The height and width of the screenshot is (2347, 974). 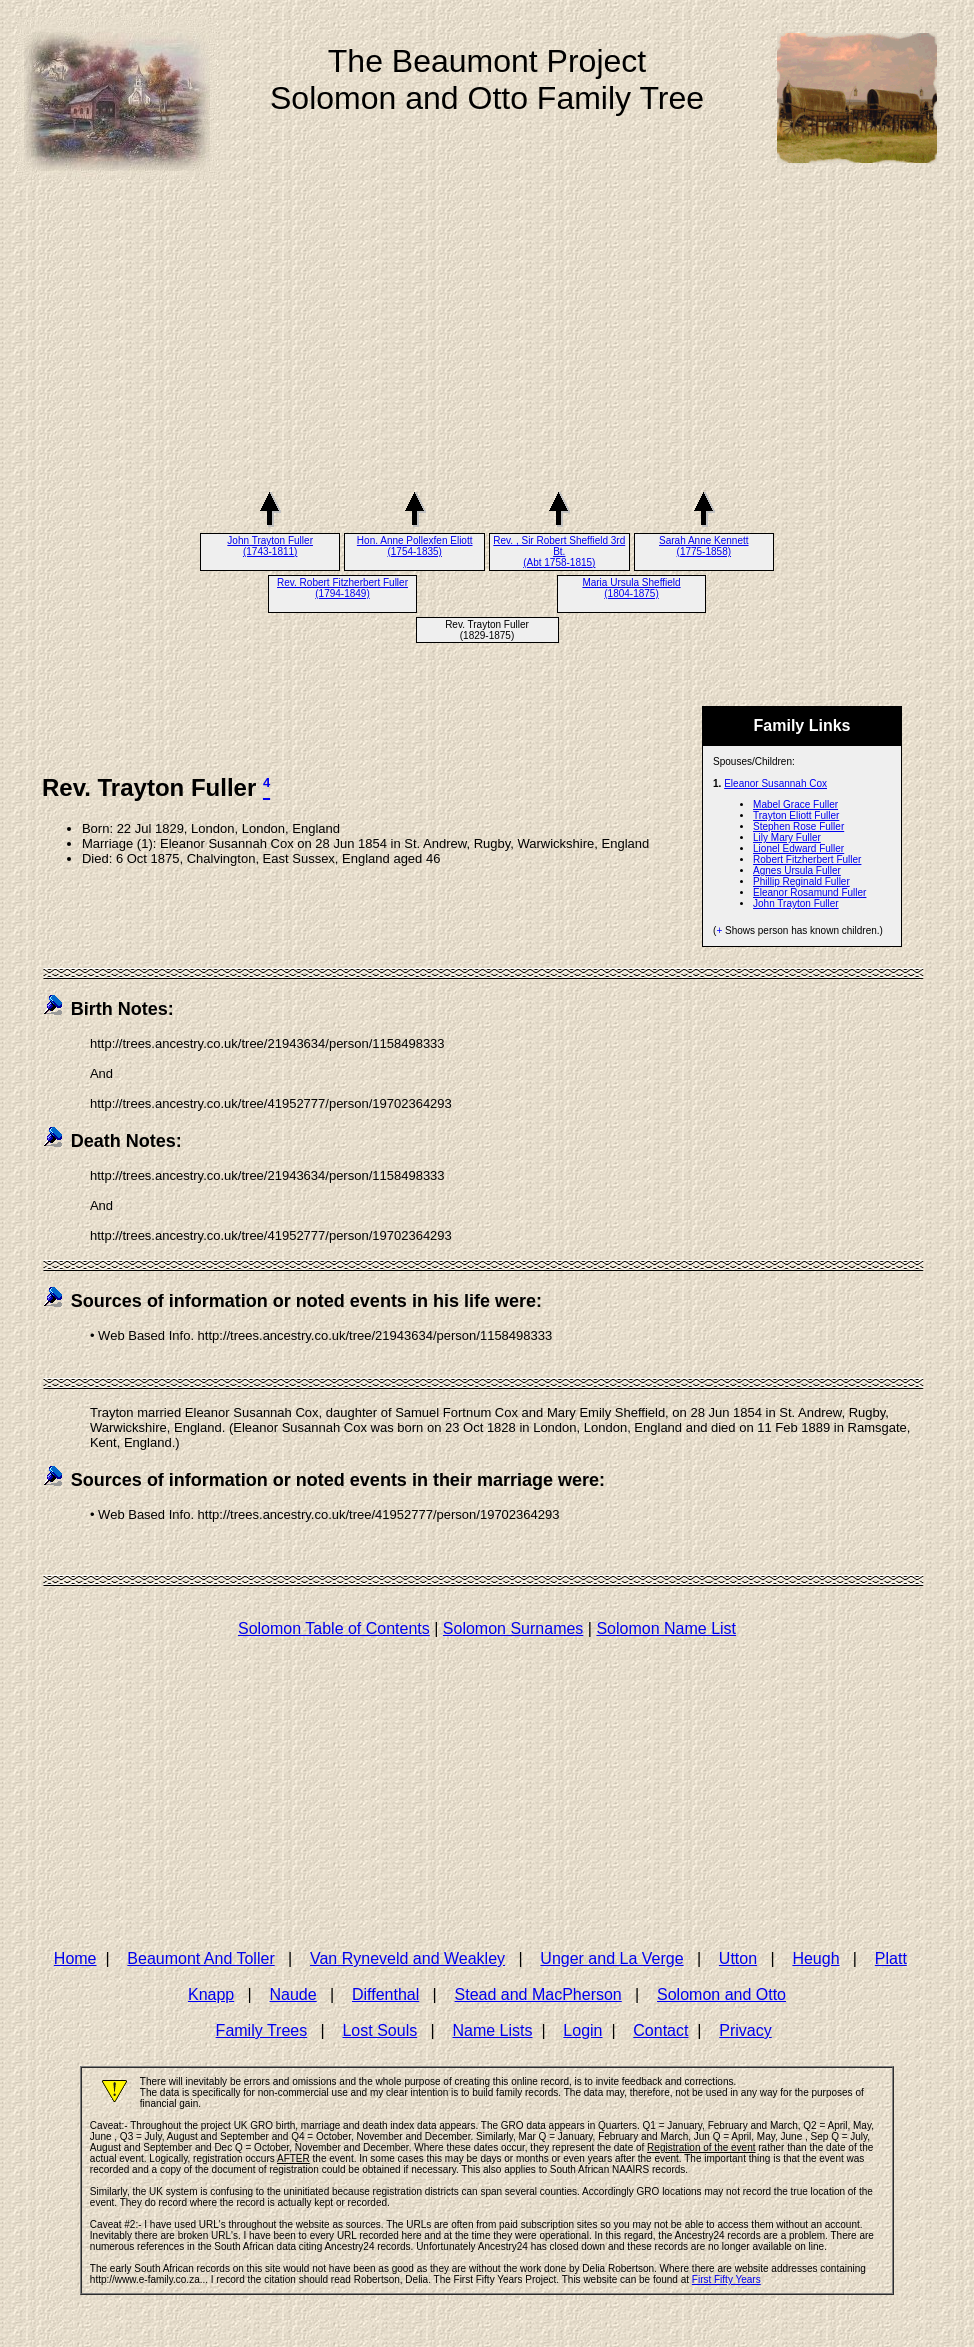 I want to click on Solomon and Otto, so click(x=721, y=1994).